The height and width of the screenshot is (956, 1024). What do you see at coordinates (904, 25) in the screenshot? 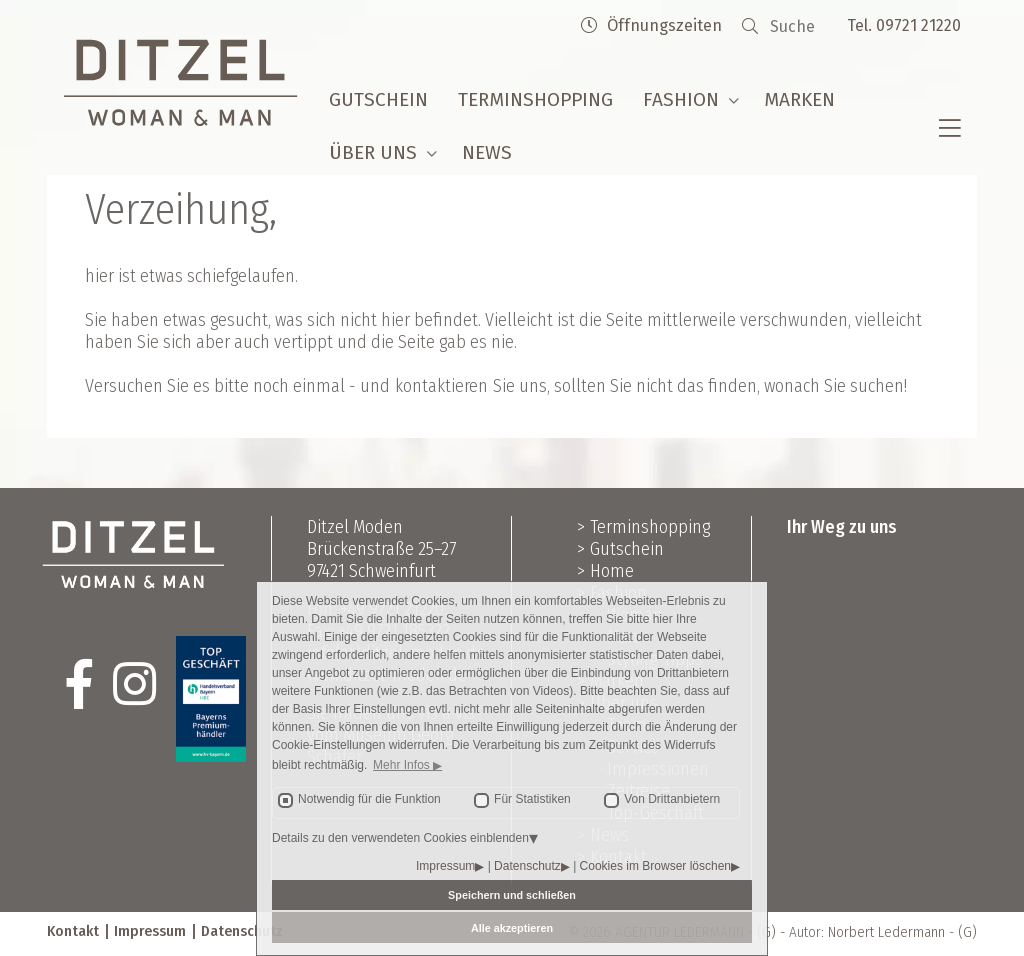
I see `Tel. 09721 21220` at bounding box center [904, 25].